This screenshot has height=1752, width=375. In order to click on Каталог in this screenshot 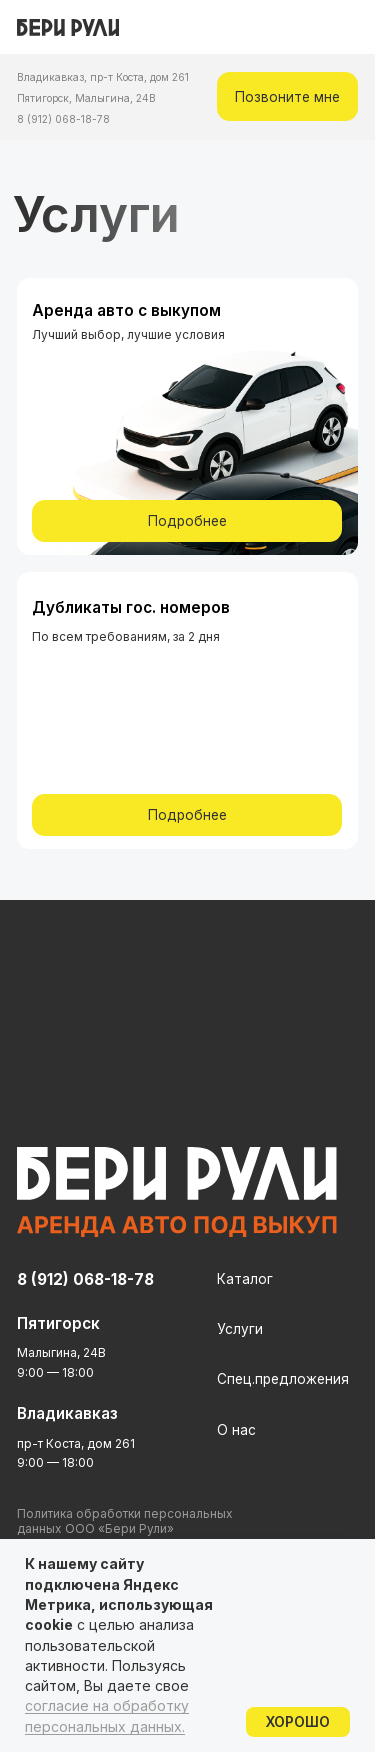, I will do `click(245, 1279)`.